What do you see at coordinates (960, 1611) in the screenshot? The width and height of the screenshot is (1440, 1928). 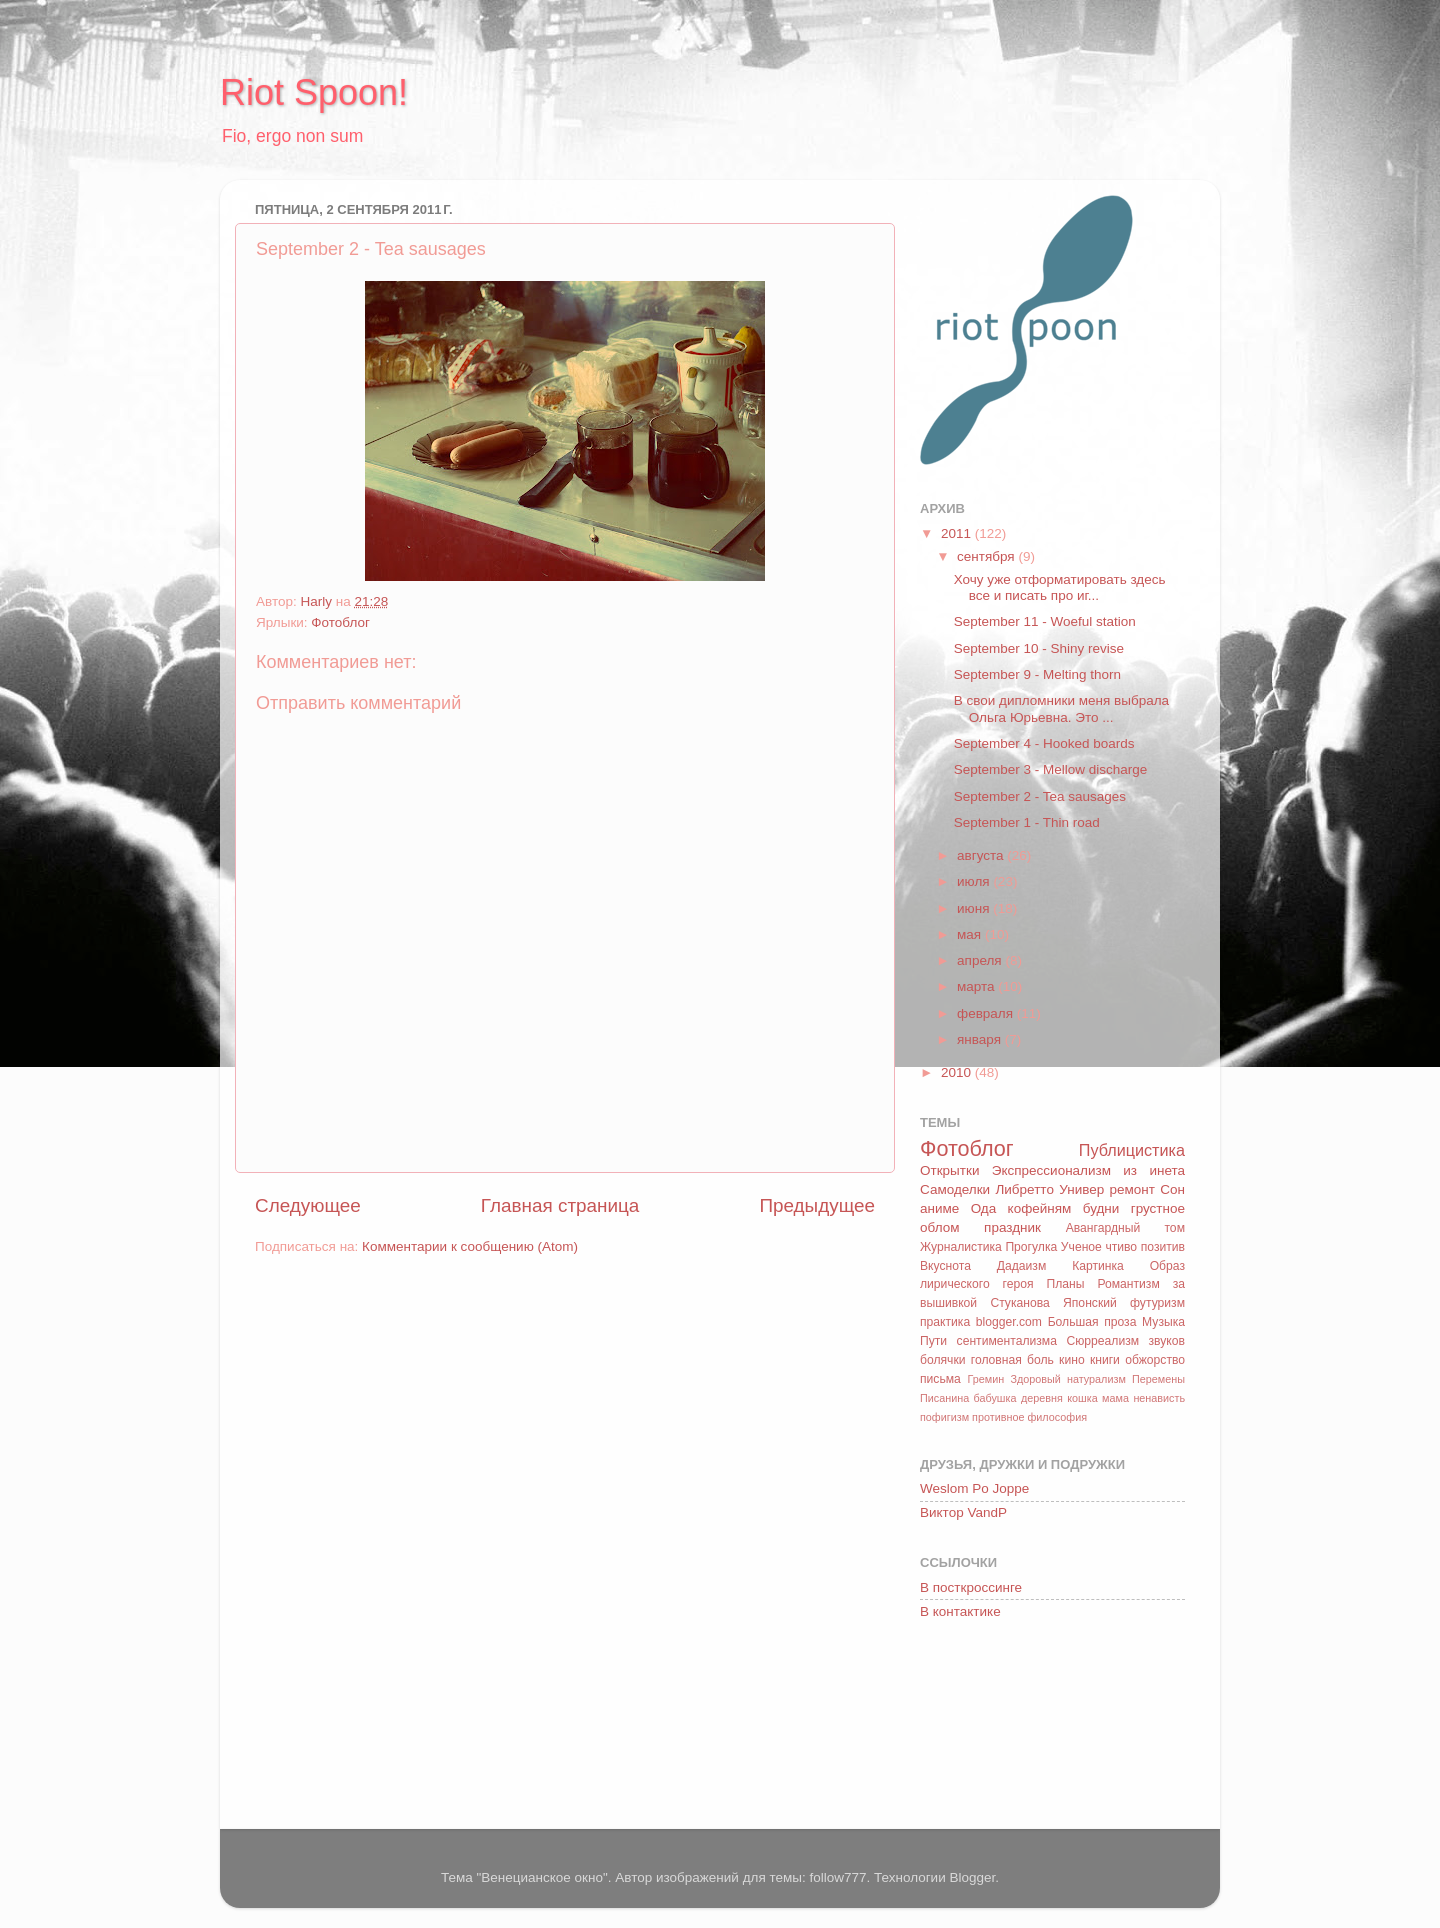 I see `В контактике` at bounding box center [960, 1611].